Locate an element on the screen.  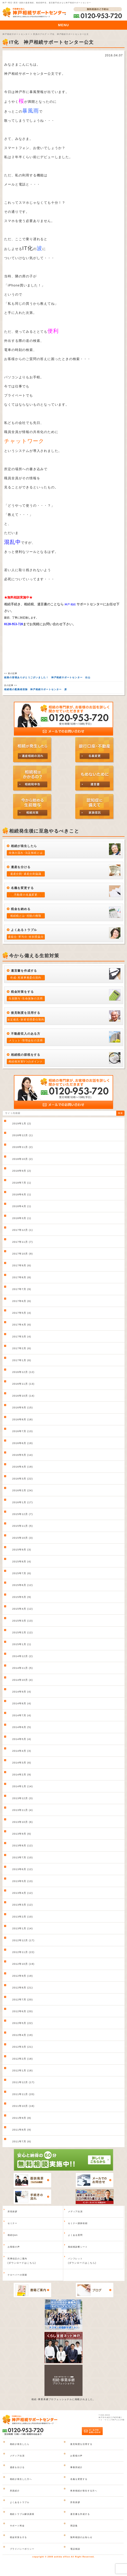
2016年9月 (15) is located at coordinates (22, 1407).